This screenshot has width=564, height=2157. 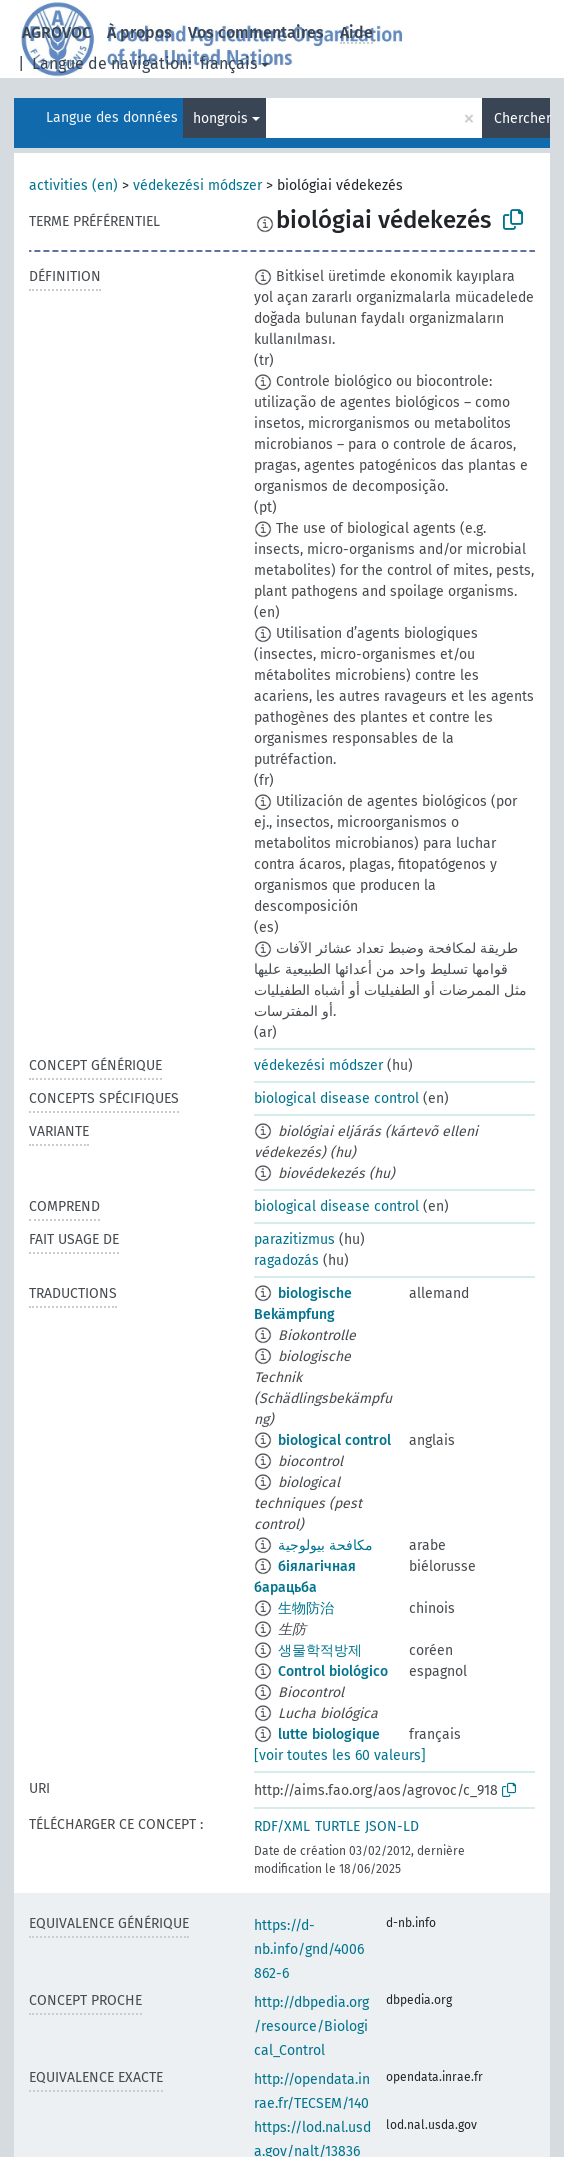 What do you see at coordinates (282, 1826) in the screenshot?
I see `RDF/XML` at bounding box center [282, 1826].